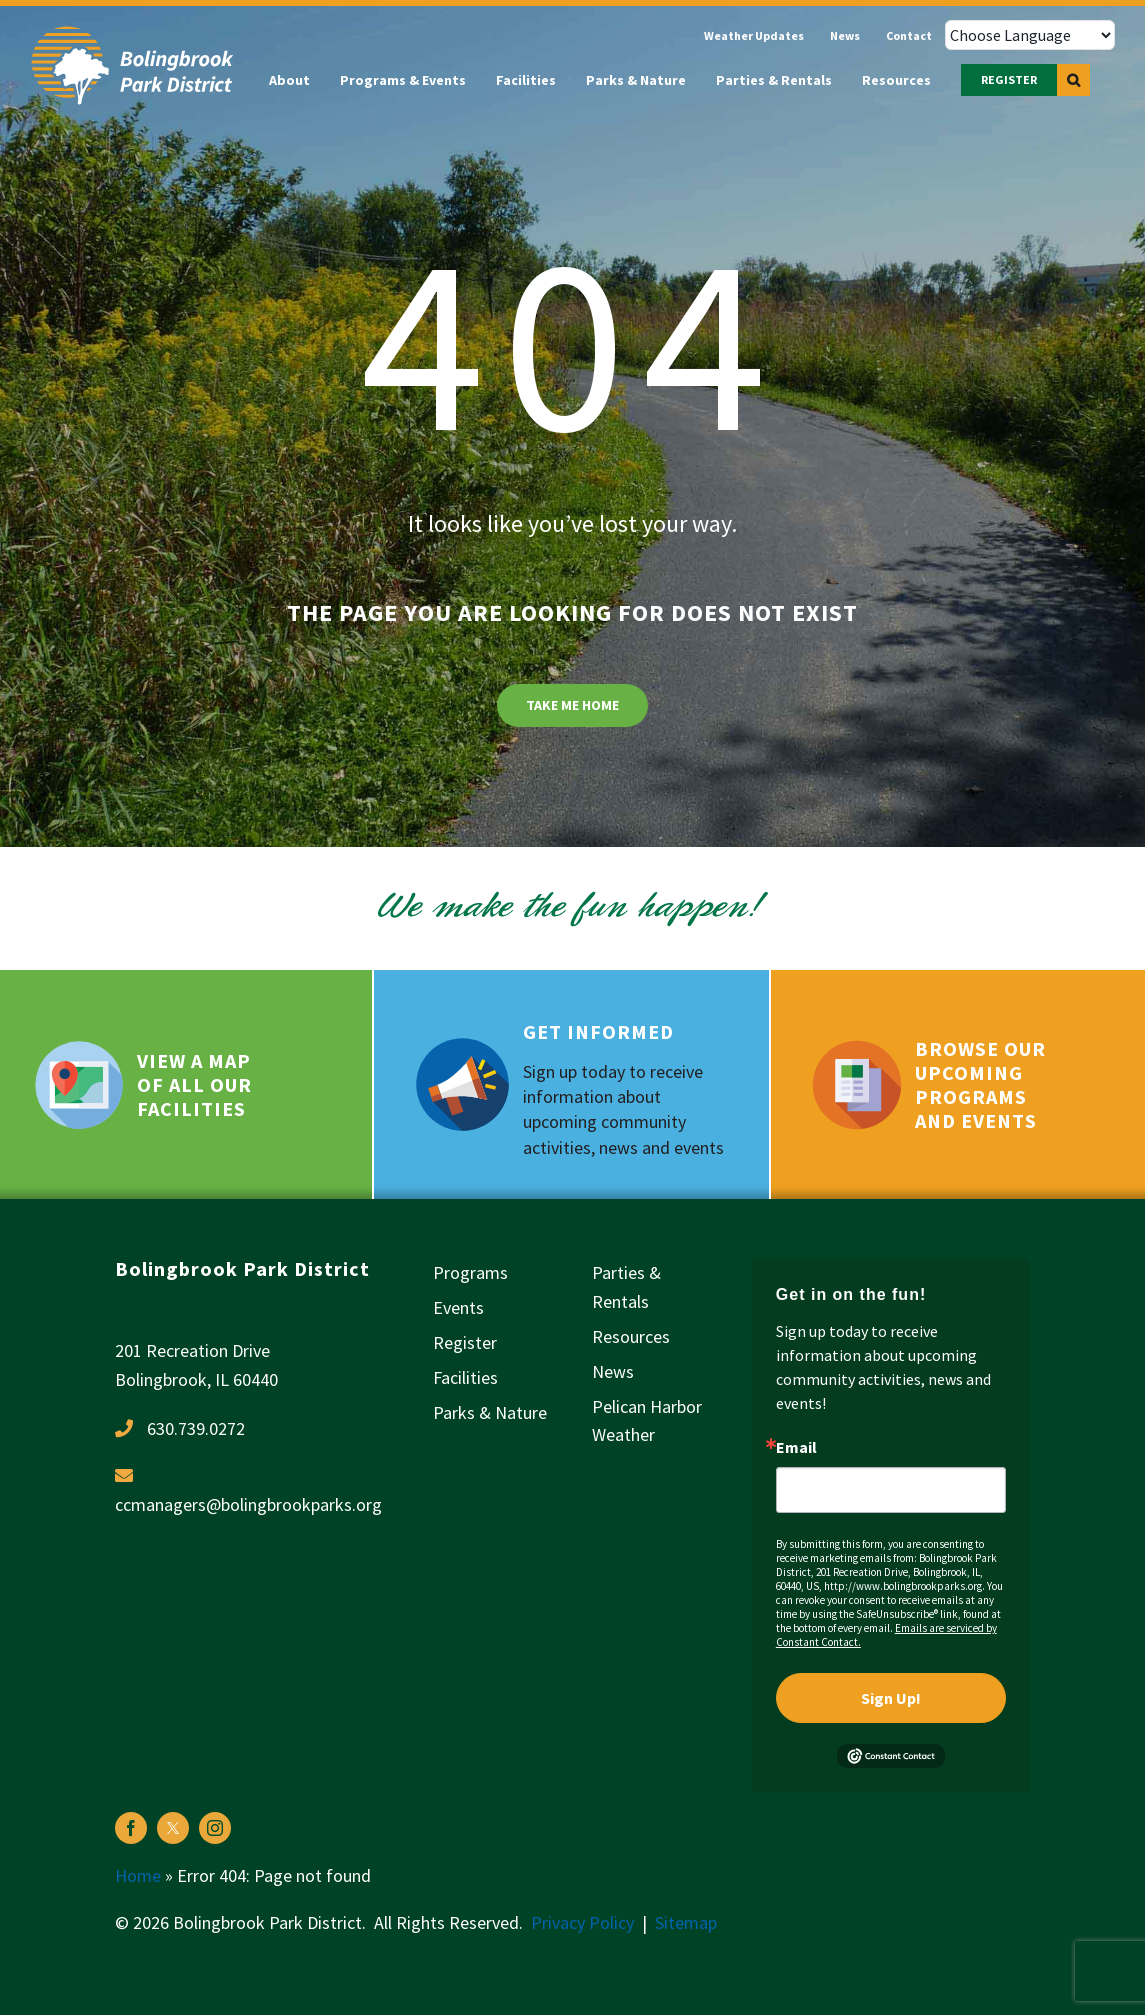  Describe the element at coordinates (138, 1875) in the screenshot. I see `Home` at that location.